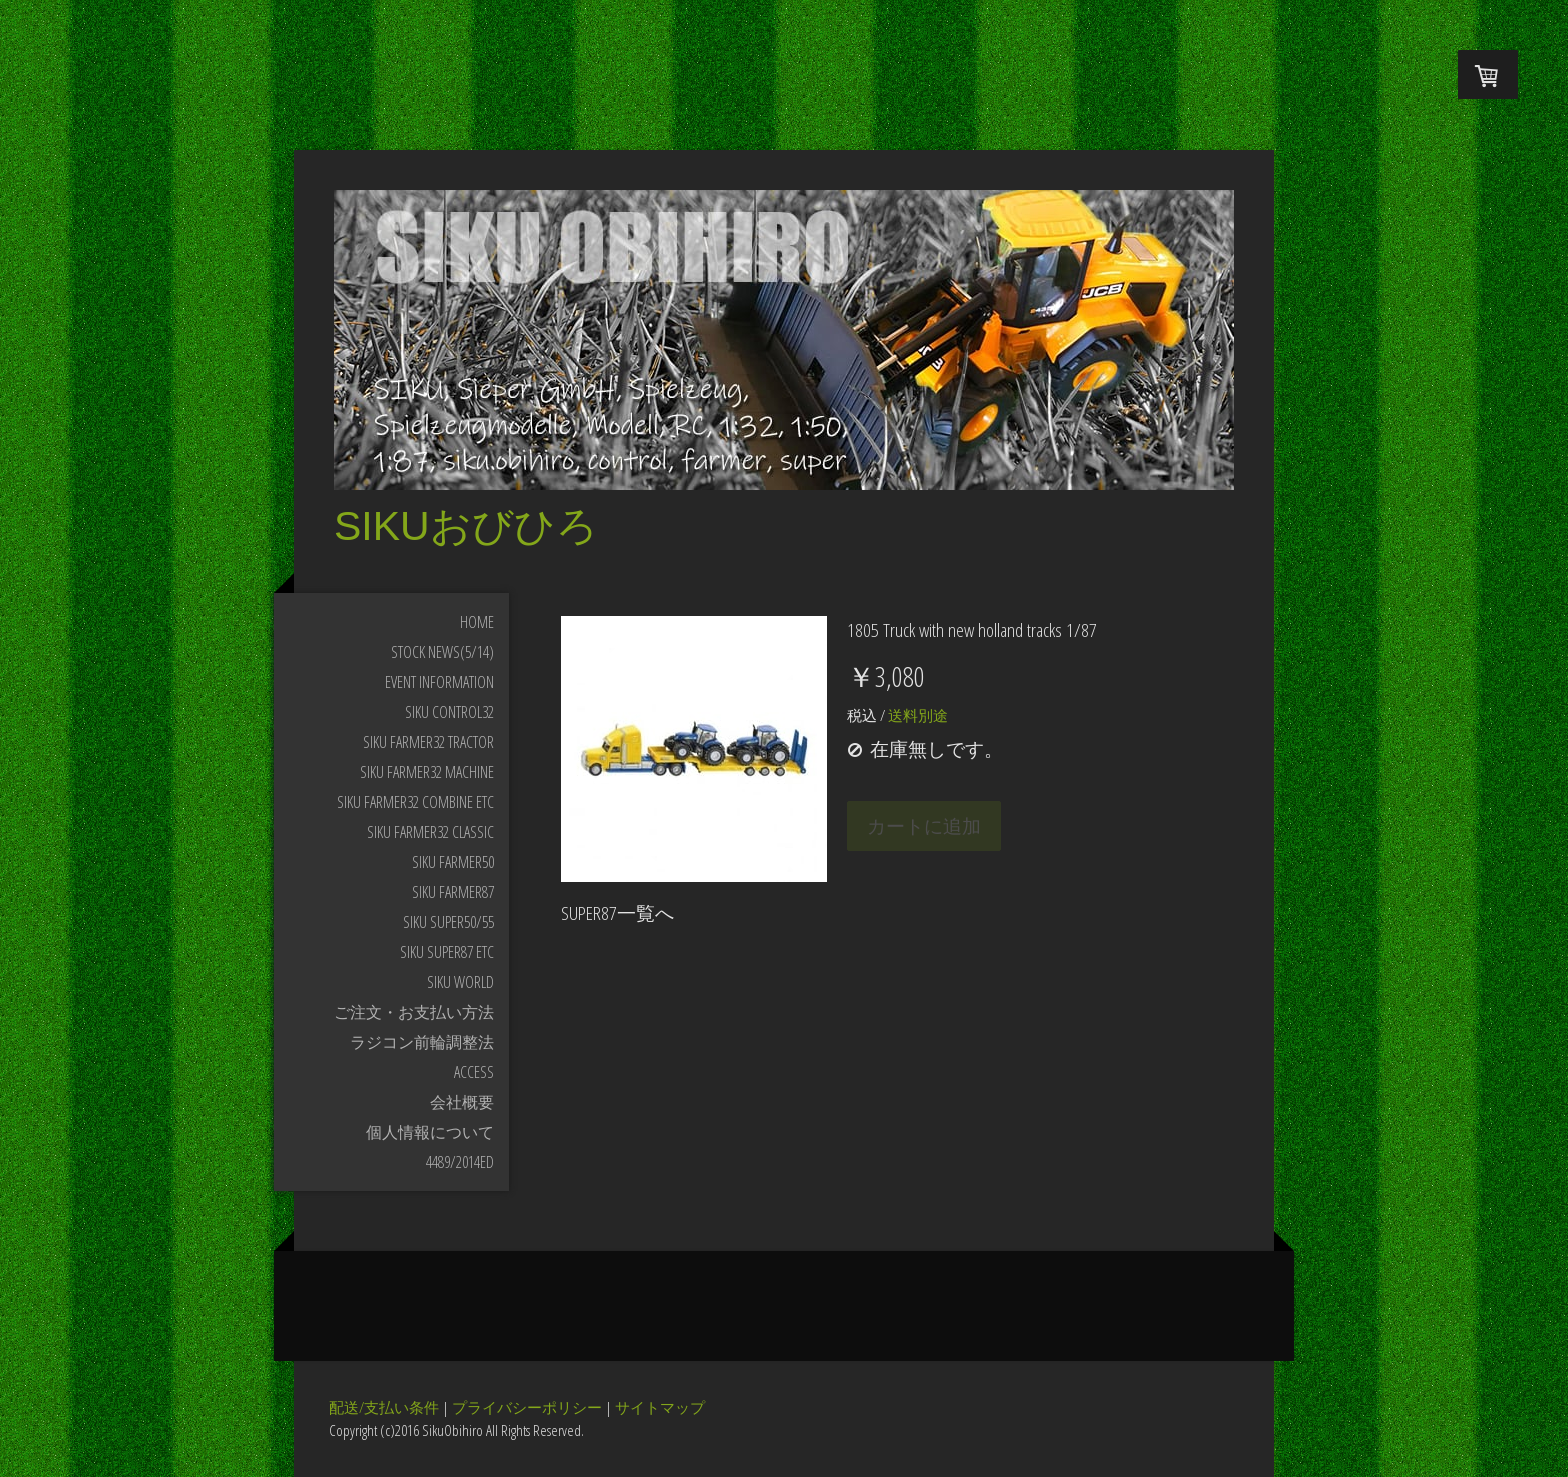 The width and height of the screenshot is (1568, 1477). Describe the element at coordinates (428, 742) in the screenshot. I see `SIKU FARMER32 Tractor` at that location.